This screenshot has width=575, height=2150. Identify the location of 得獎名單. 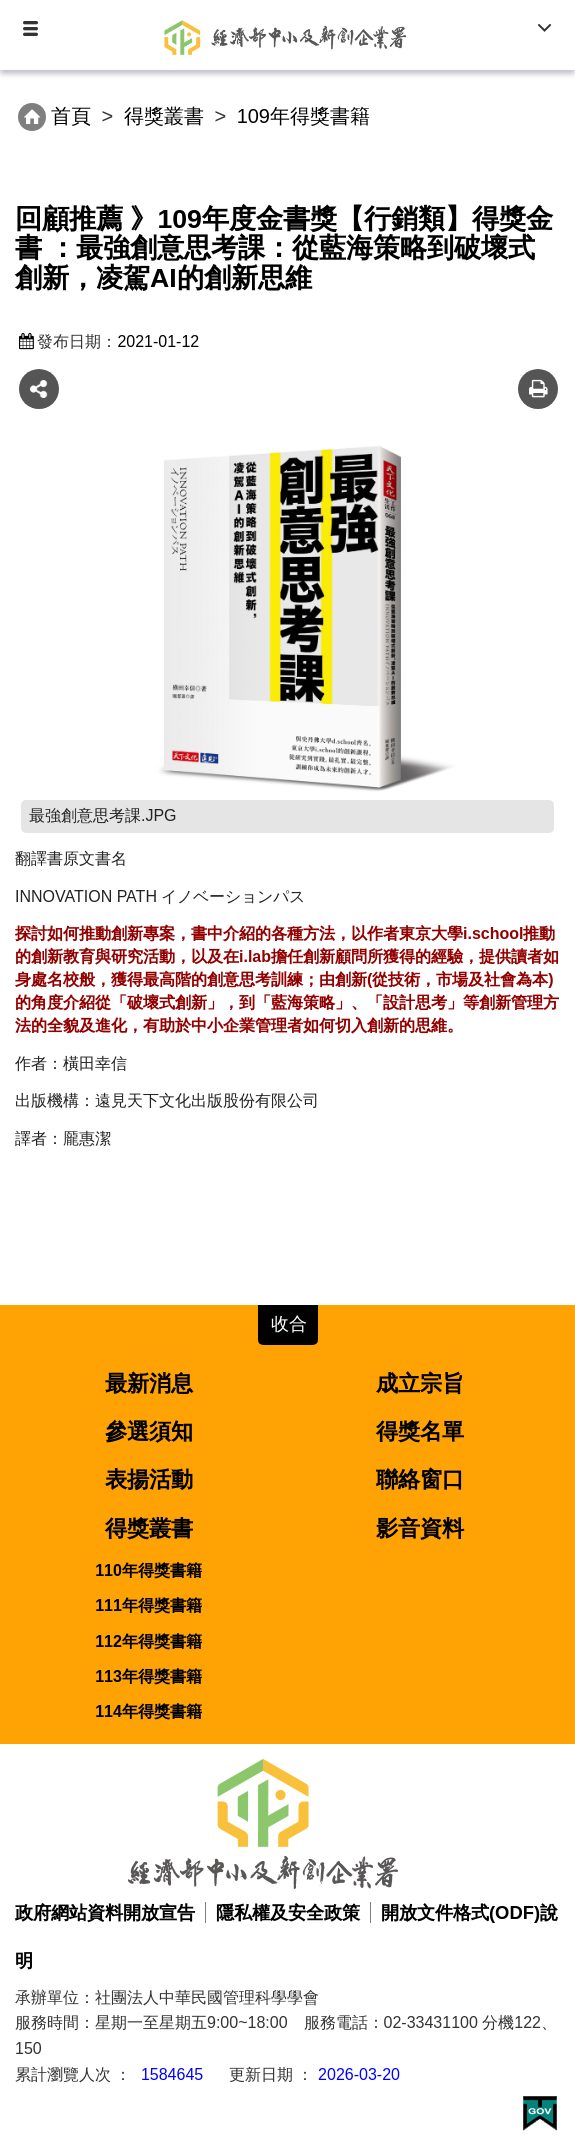
(420, 1431).